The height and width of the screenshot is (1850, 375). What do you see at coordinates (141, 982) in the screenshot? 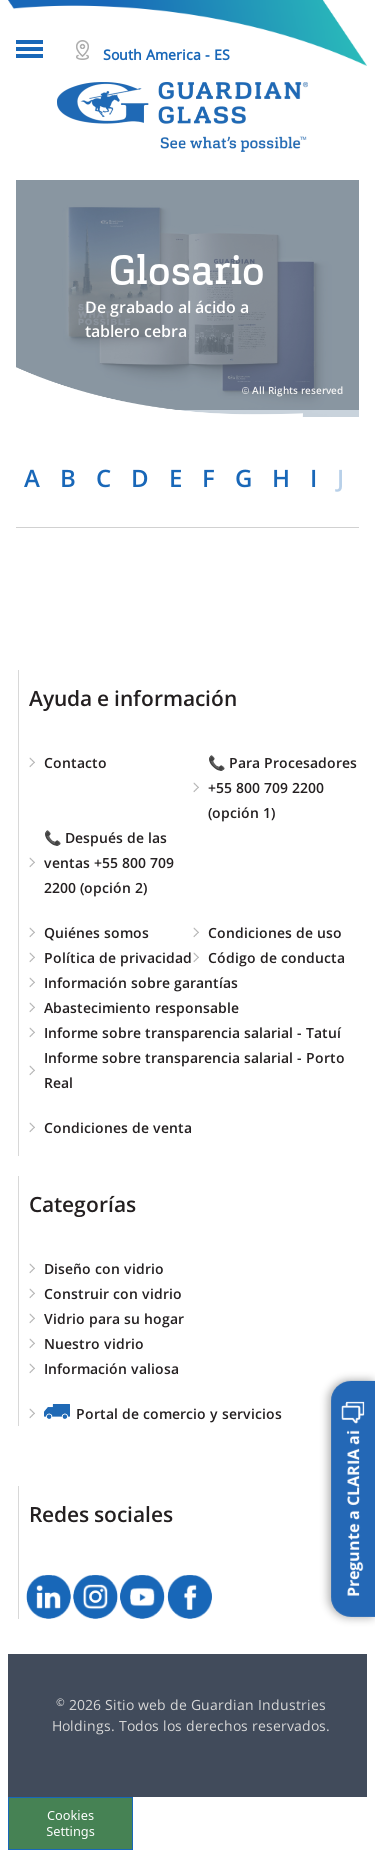
I see `Información sobre garantías` at bounding box center [141, 982].